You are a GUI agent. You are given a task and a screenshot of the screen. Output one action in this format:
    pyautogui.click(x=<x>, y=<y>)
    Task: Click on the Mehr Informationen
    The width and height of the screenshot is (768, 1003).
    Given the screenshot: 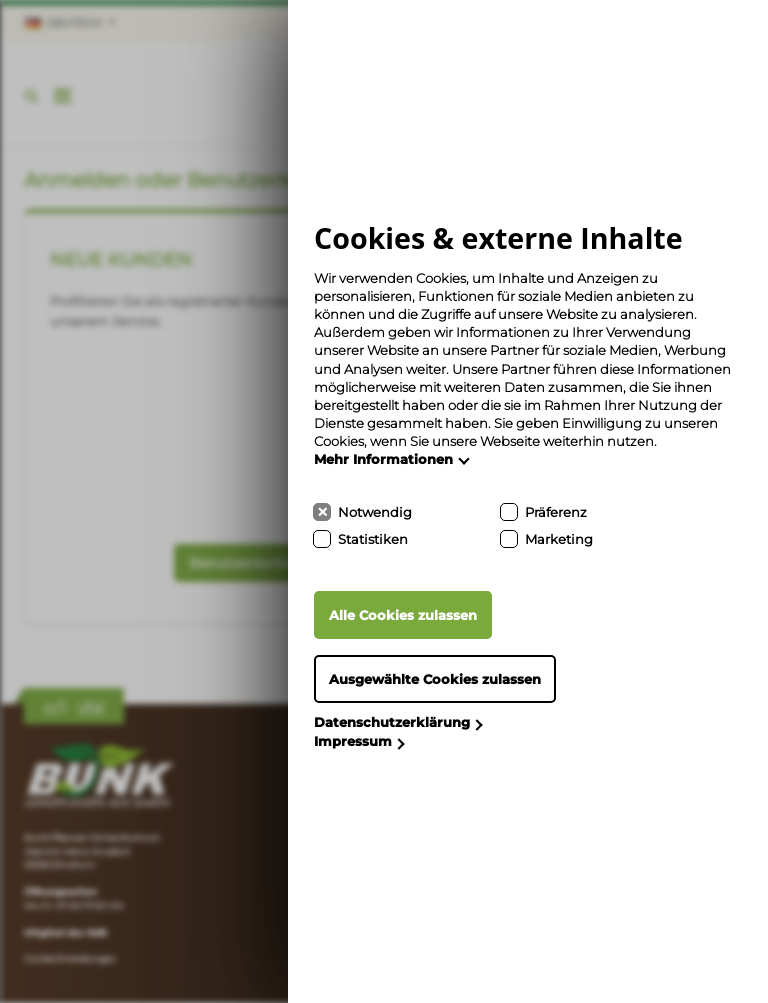 What is the action you would take?
    pyautogui.click(x=383, y=459)
    